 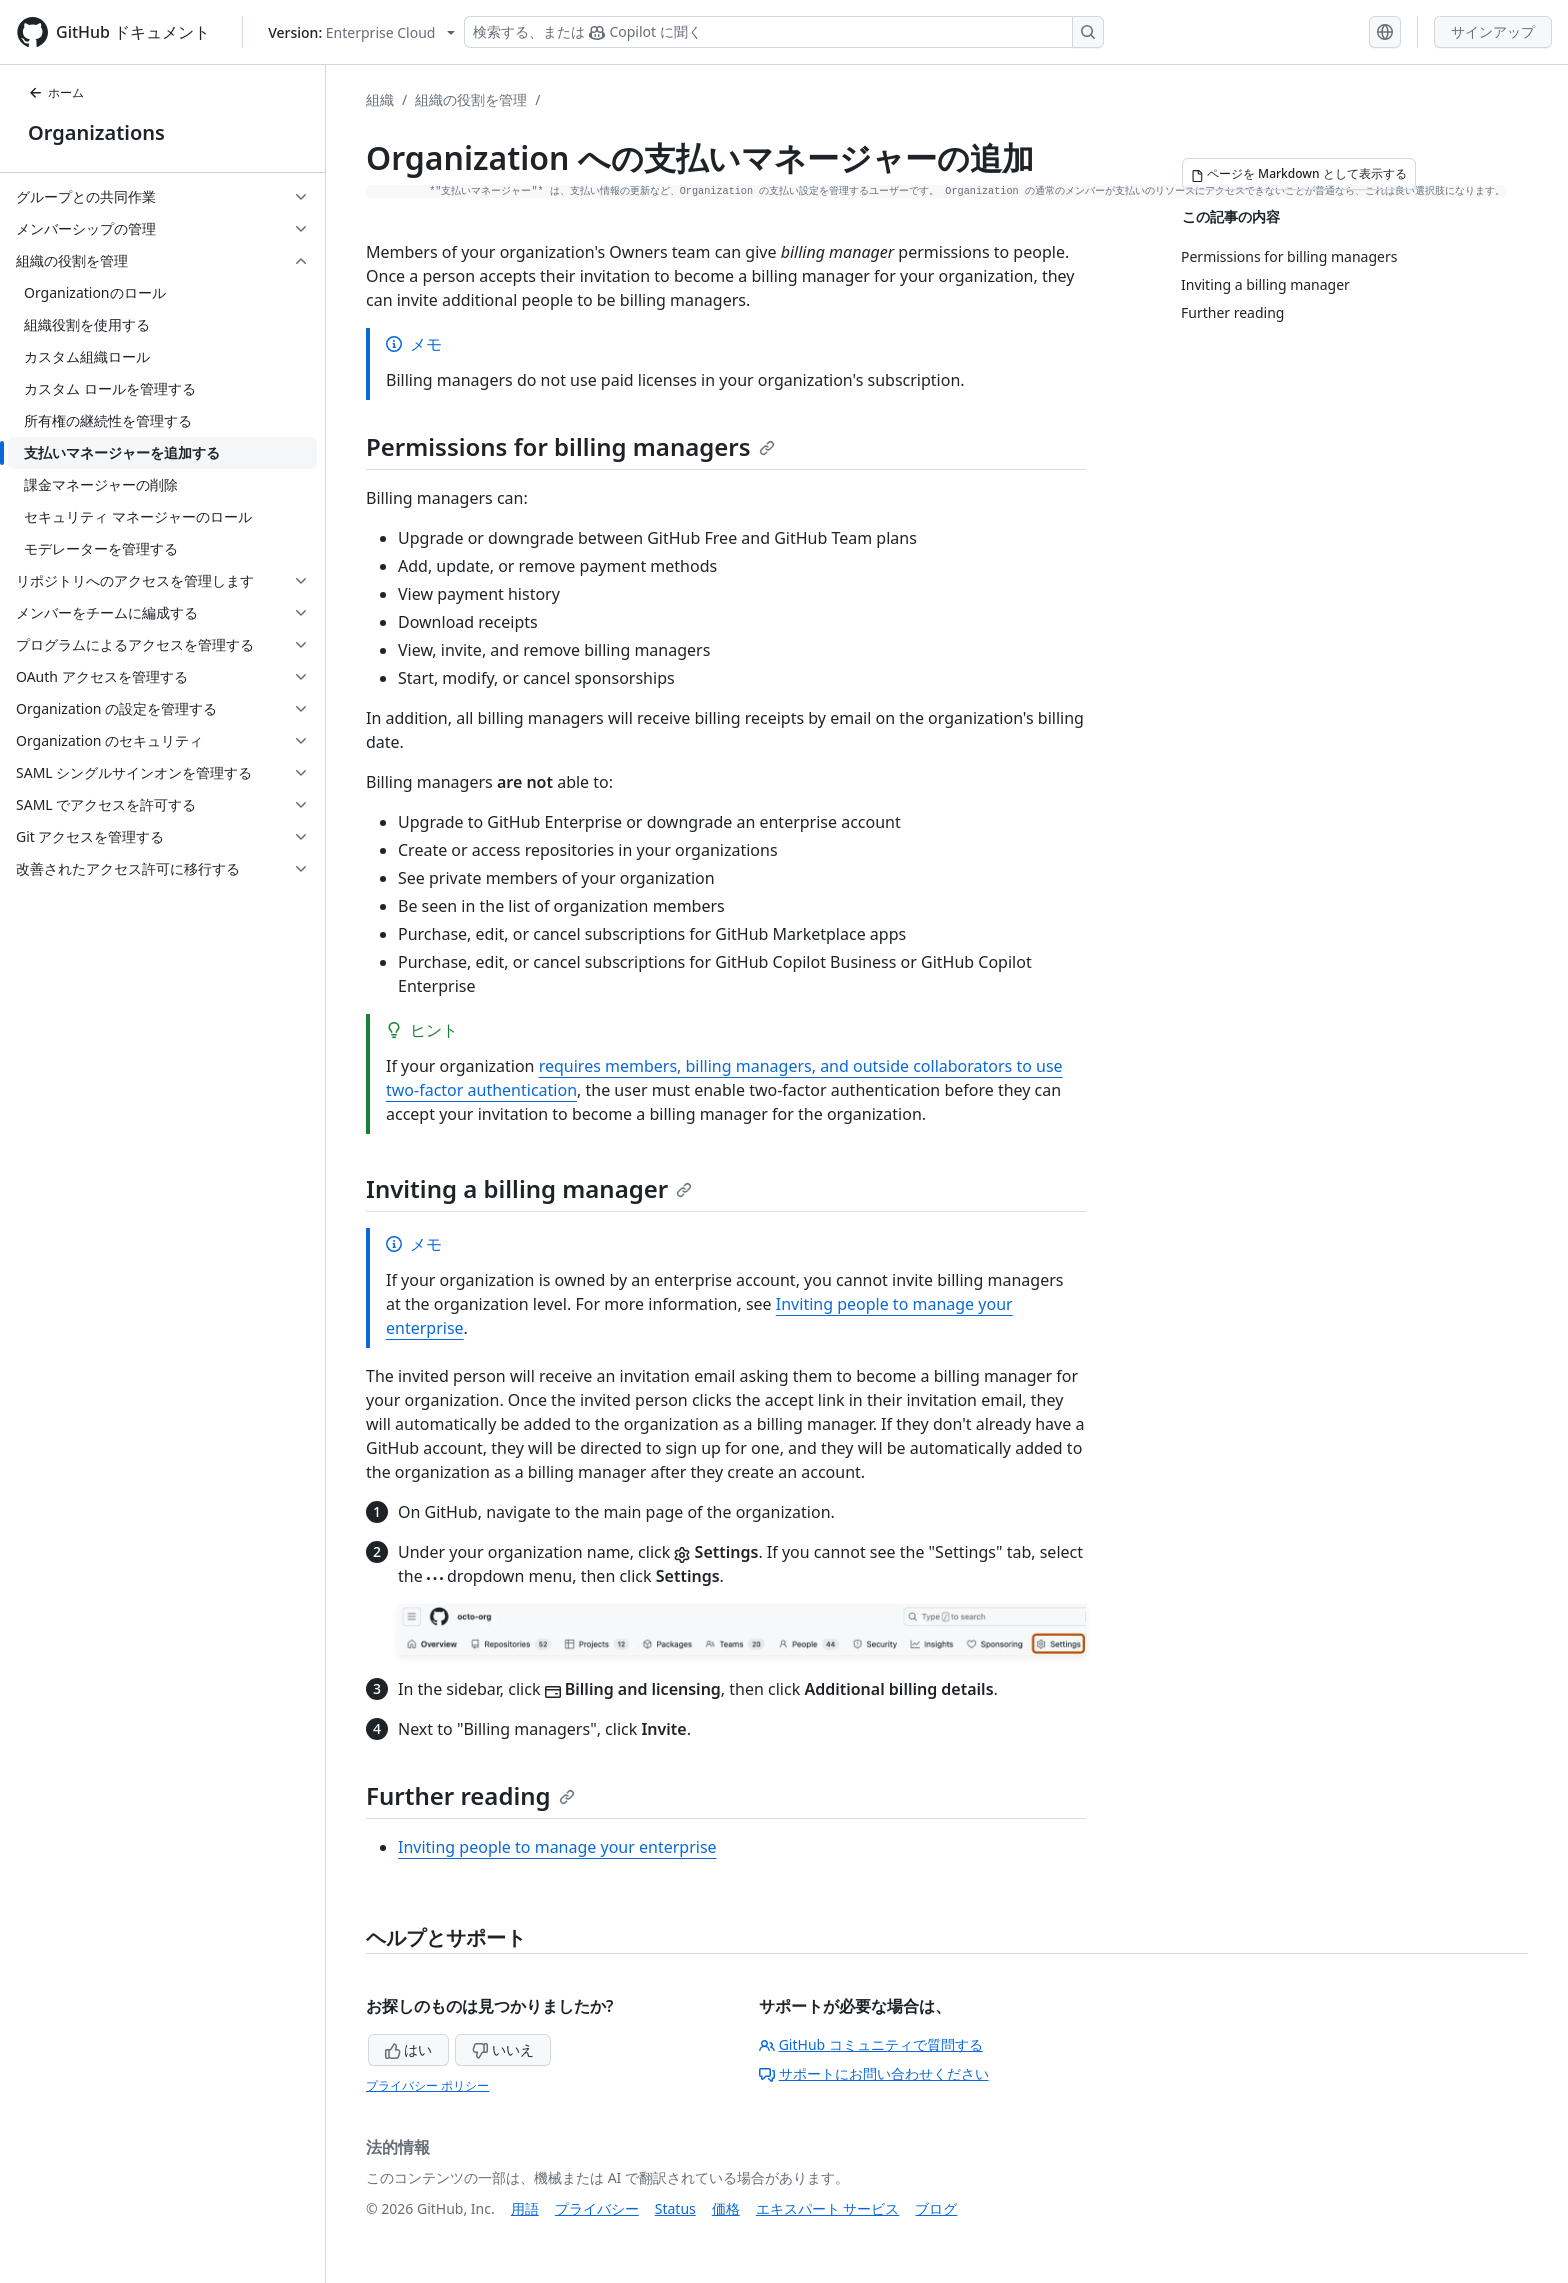 What do you see at coordinates (871, 2044) in the screenshot?
I see `GitHub コミュニティで質問する` at bounding box center [871, 2044].